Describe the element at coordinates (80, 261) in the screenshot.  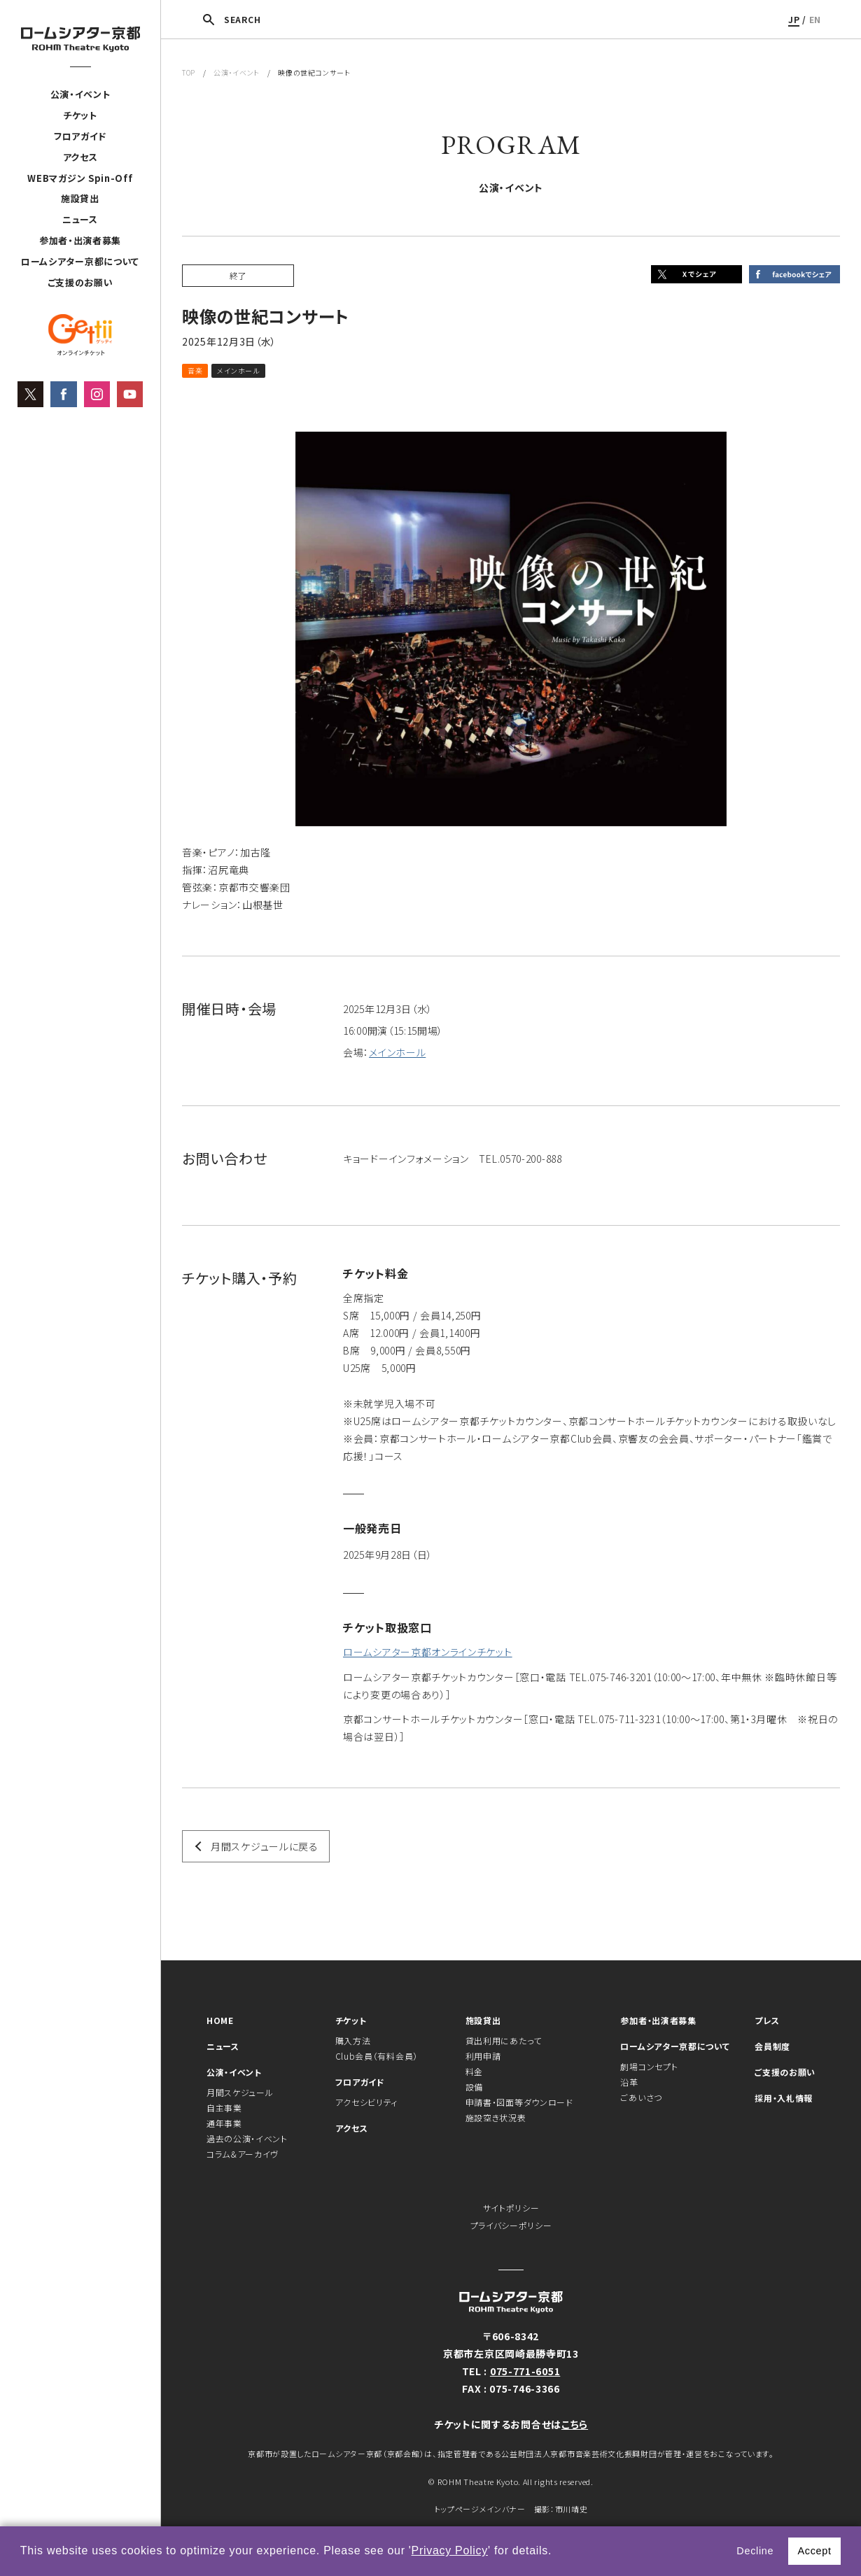
I see `ロームシアター京都について` at that location.